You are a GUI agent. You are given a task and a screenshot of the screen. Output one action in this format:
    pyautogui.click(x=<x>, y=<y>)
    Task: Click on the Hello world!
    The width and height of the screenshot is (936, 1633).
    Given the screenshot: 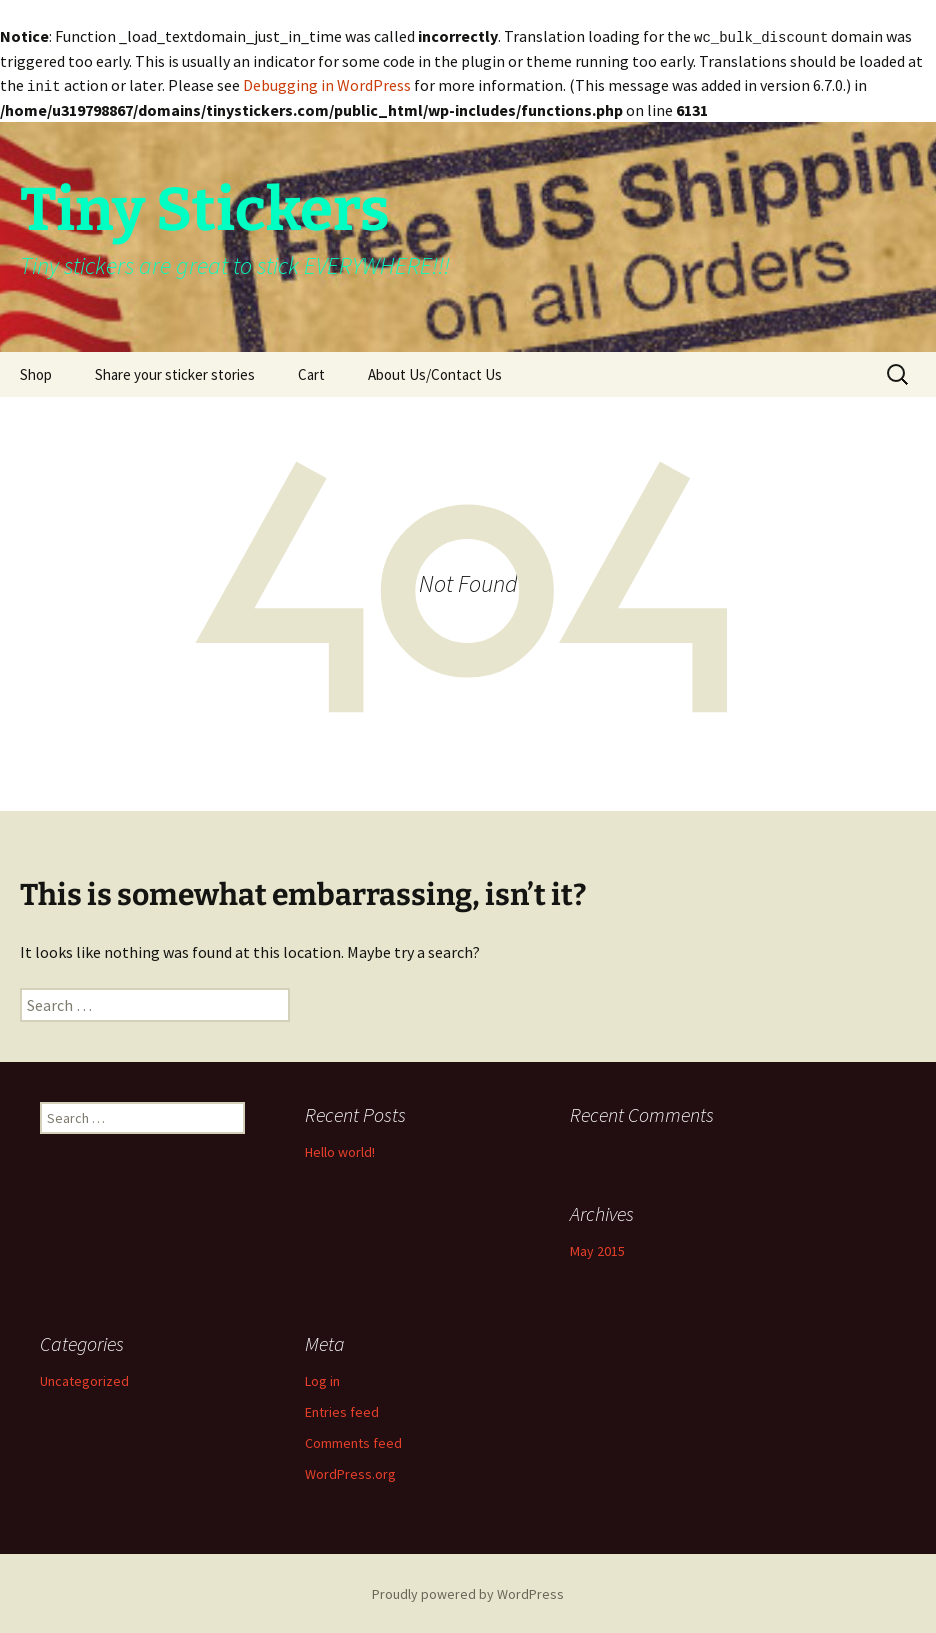 What is the action you would take?
    pyautogui.click(x=340, y=1150)
    